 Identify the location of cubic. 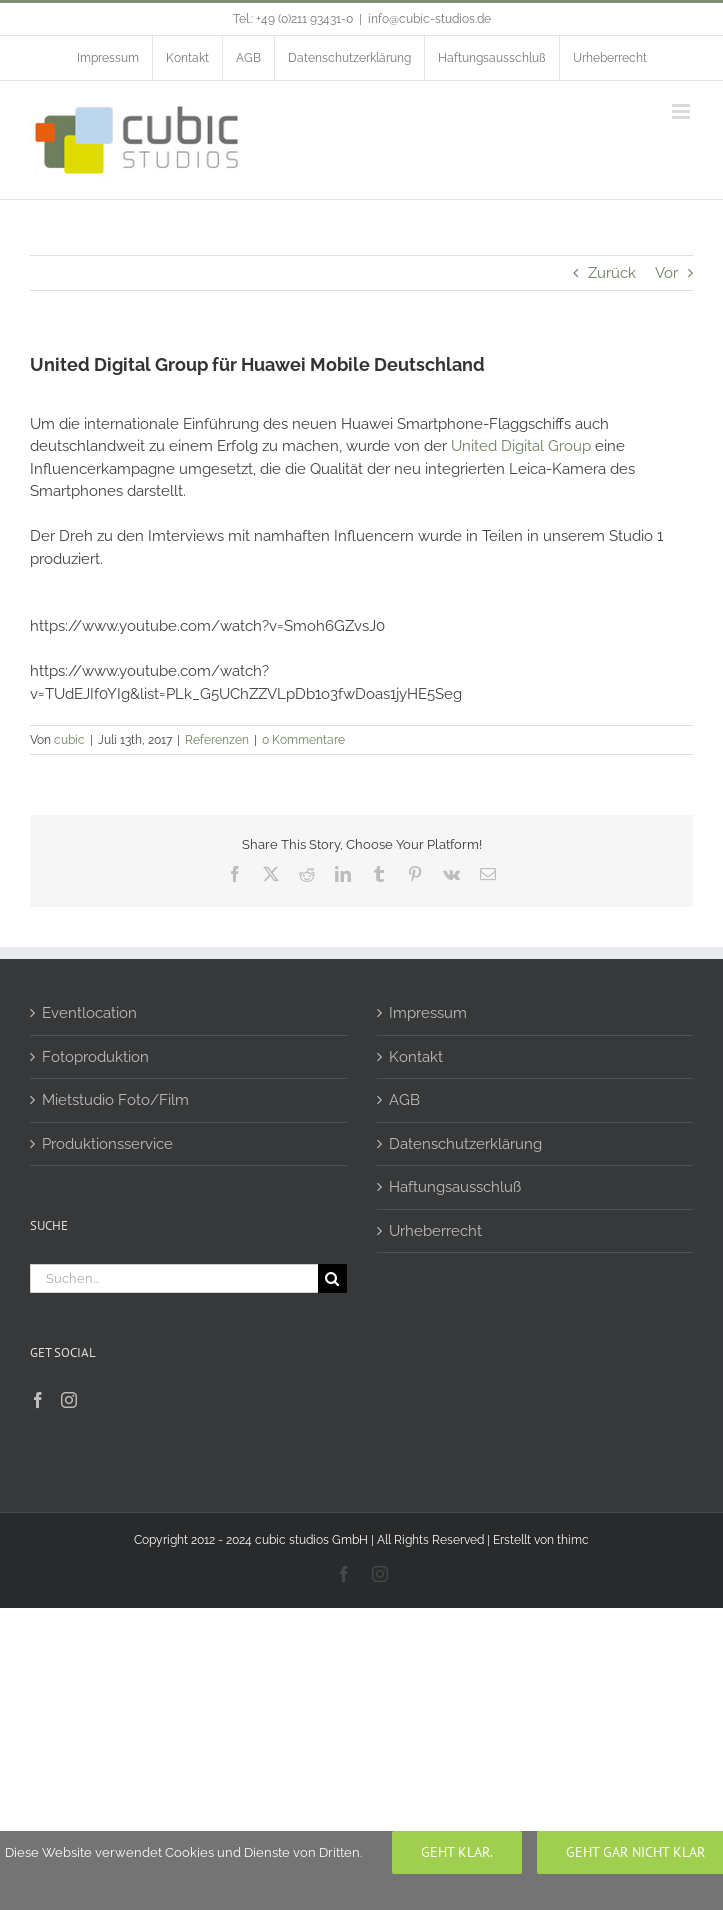
(69, 740).